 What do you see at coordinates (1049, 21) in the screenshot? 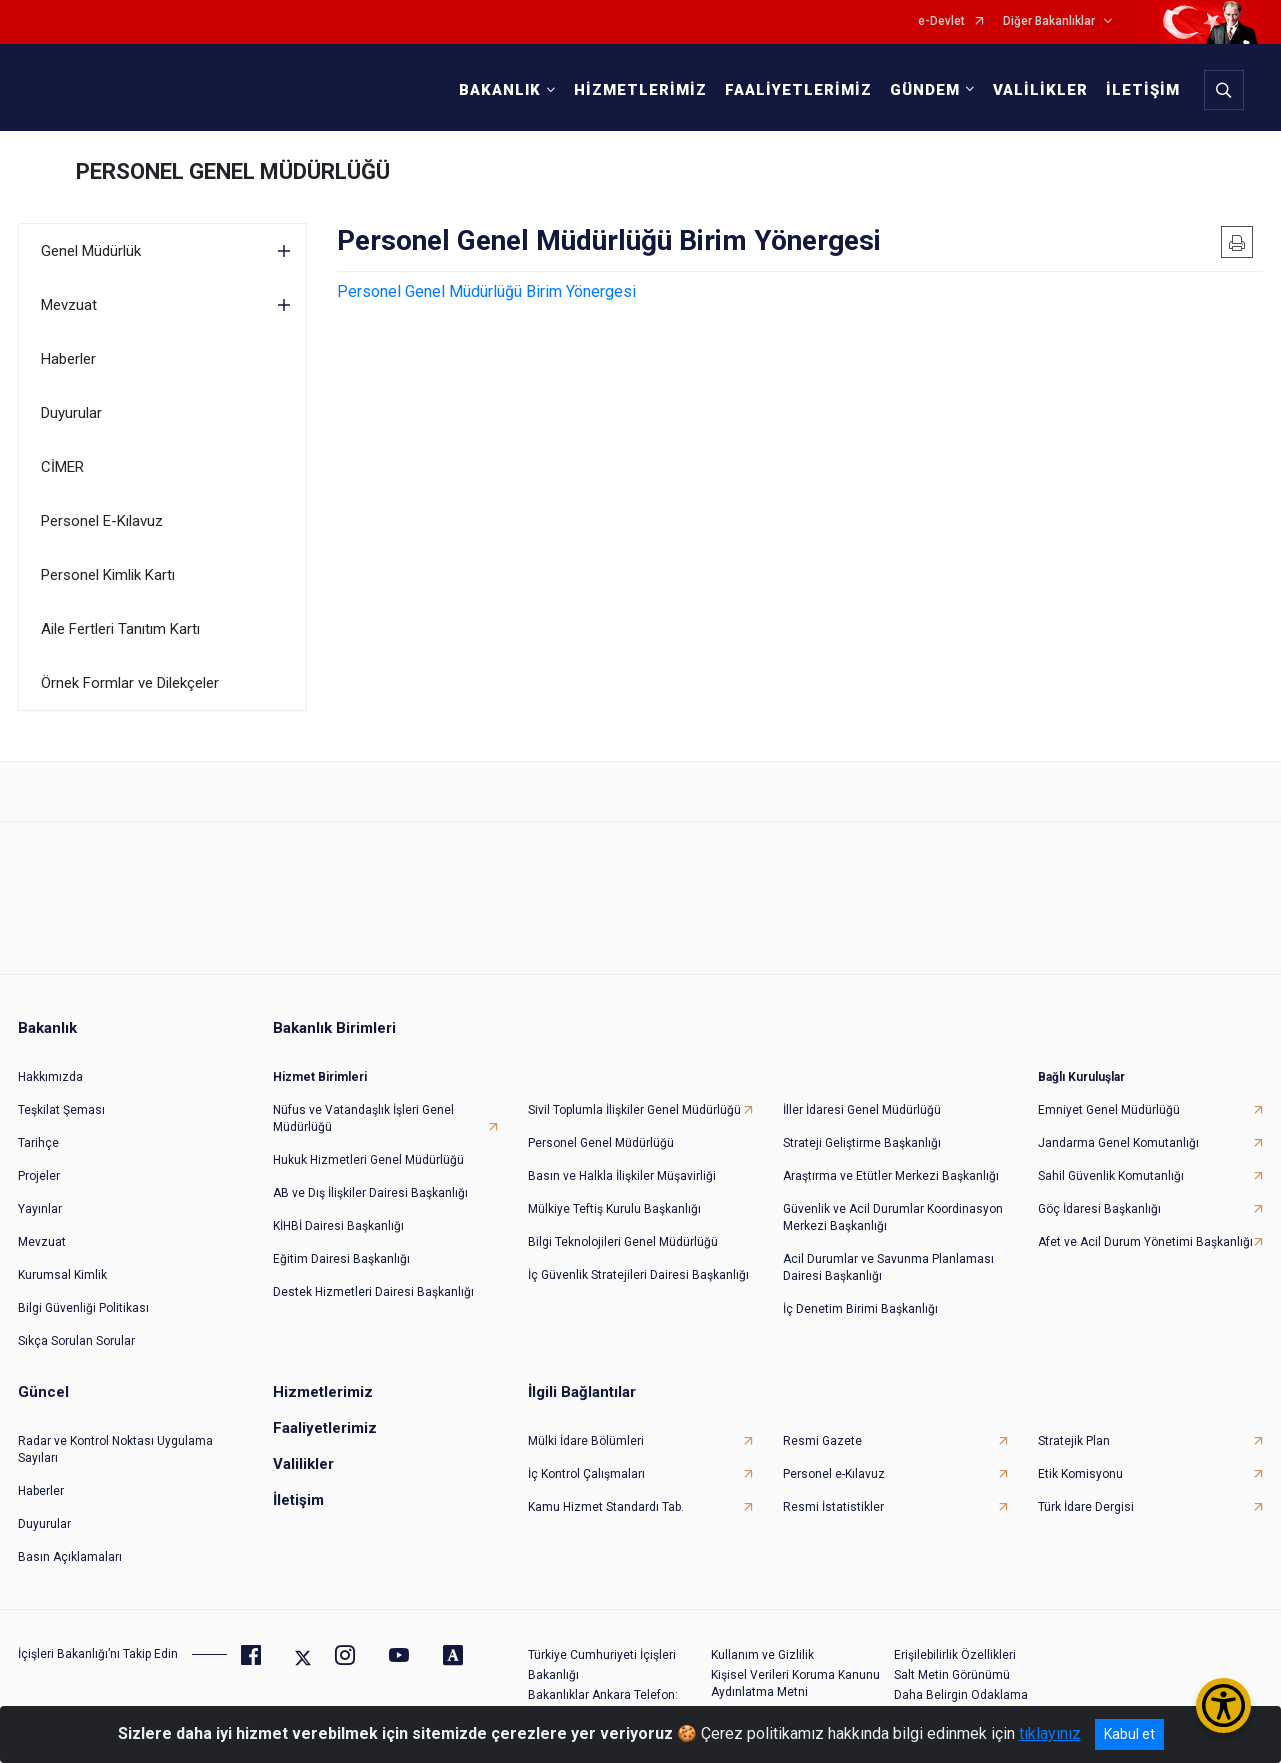
I see `Diğer Bakanlıklar` at bounding box center [1049, 21].